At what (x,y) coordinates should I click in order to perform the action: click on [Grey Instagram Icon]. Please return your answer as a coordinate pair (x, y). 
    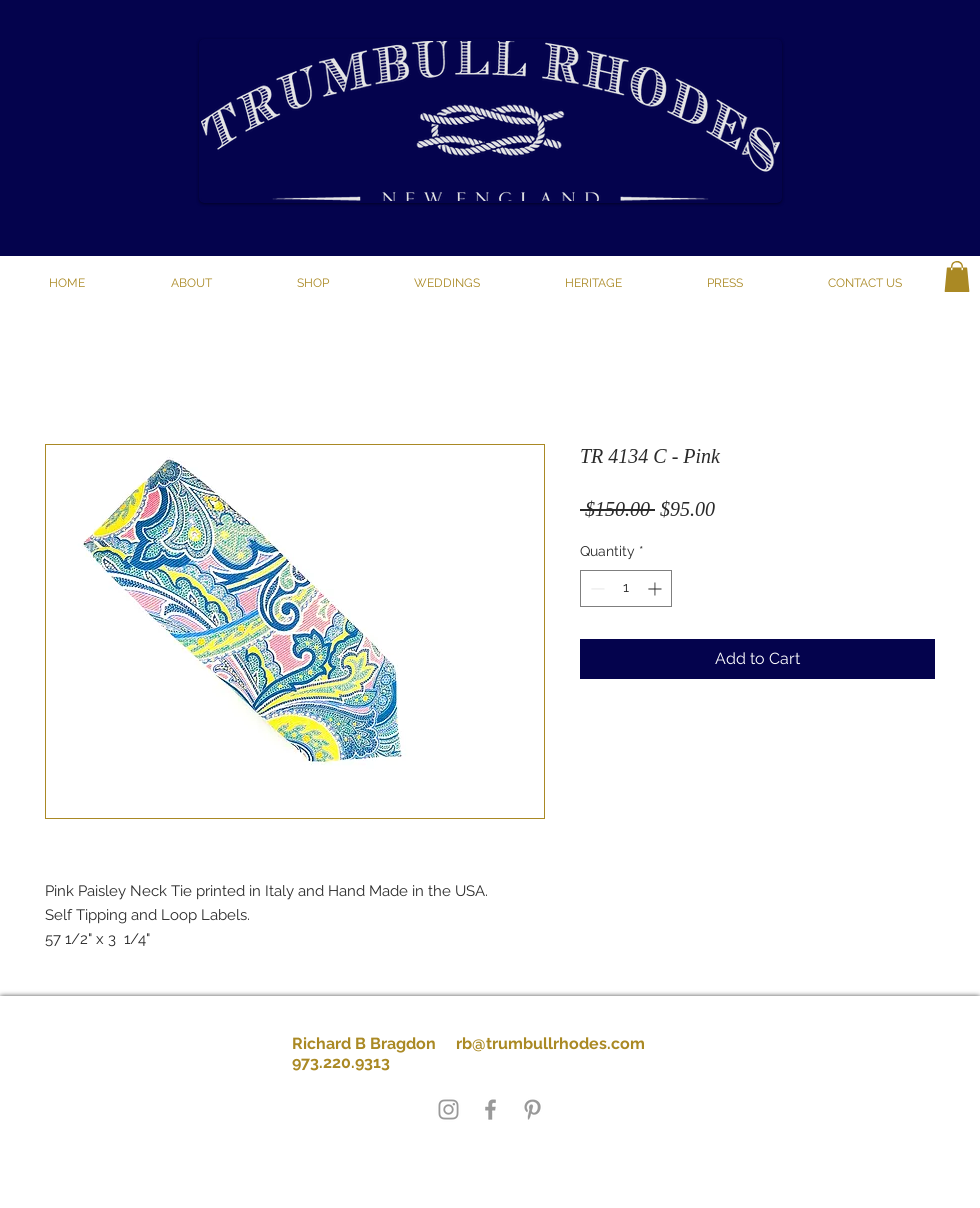
    Looking at the image, I should click on (448, 1109).